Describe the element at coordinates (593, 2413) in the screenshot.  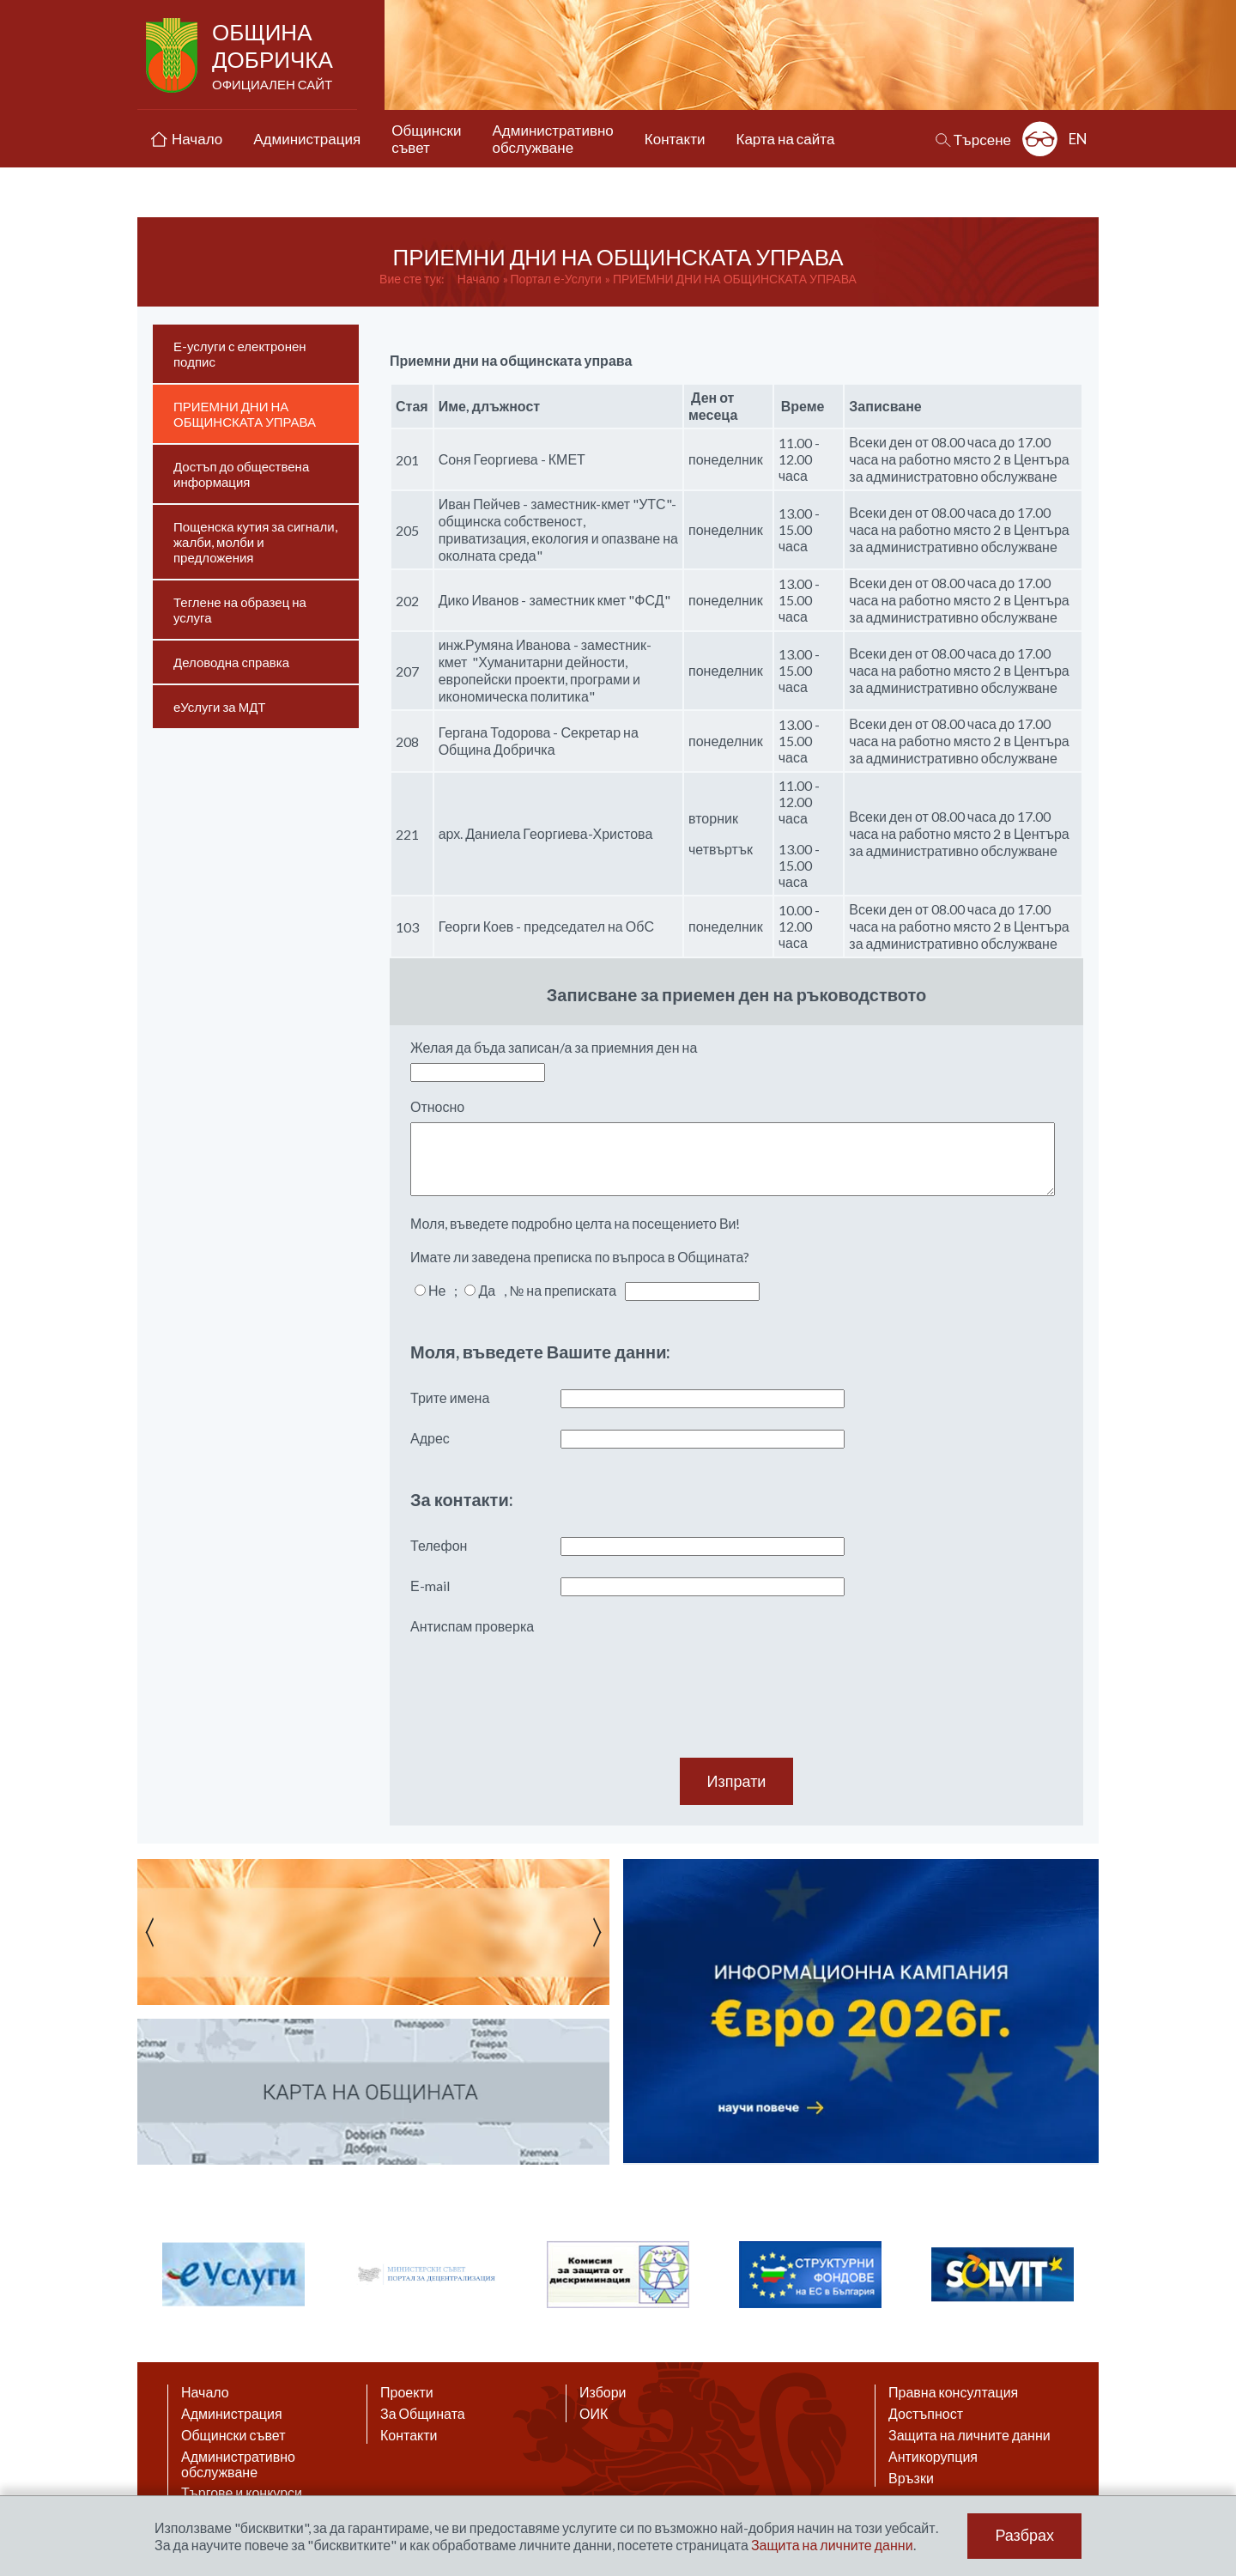
I see `ОИК` at that location.